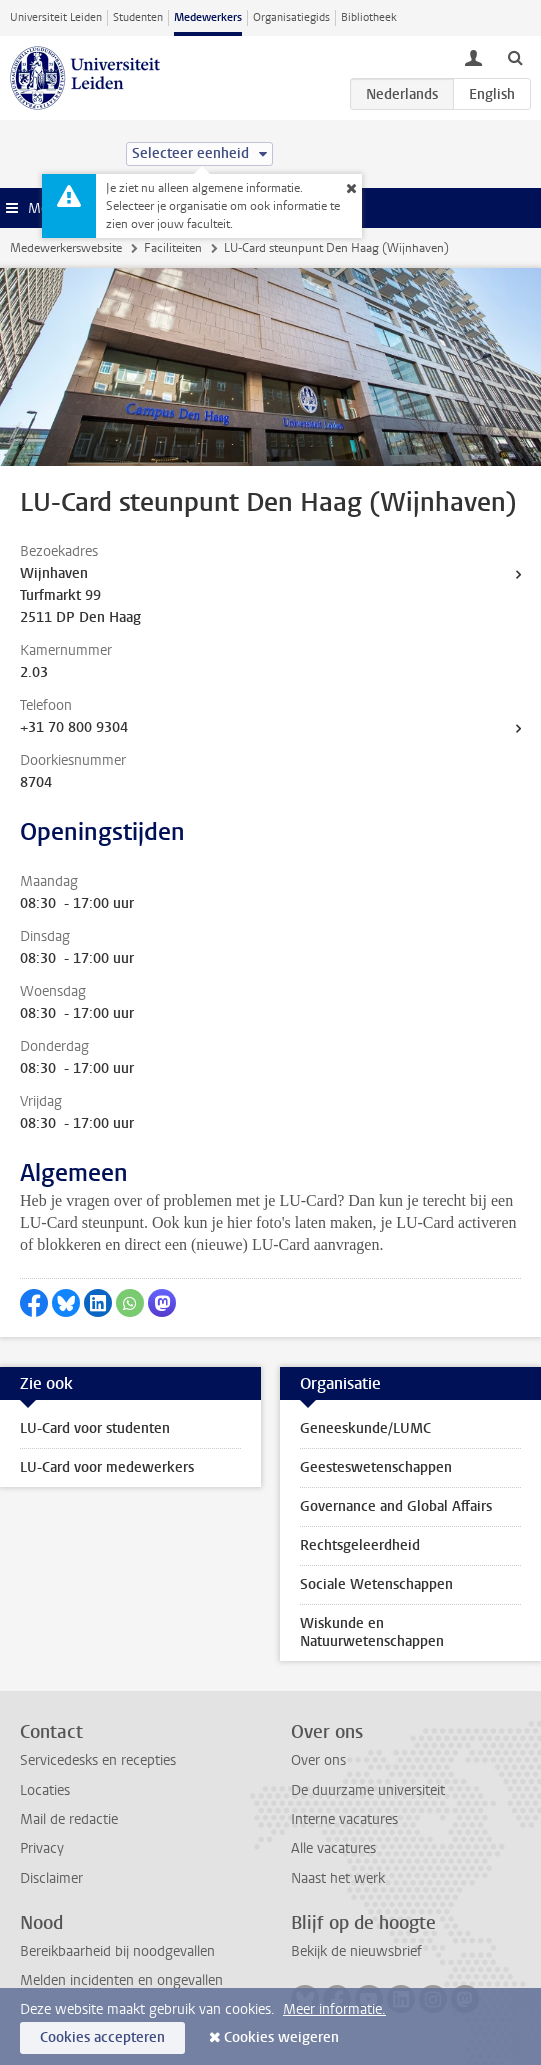 The width and height of the screenshot is (541, 2065). What do you see at coordinates (360, 1545) in the screenshot?
I see `Rechtsgeleerdheid` at bounding box center [360, 1545].